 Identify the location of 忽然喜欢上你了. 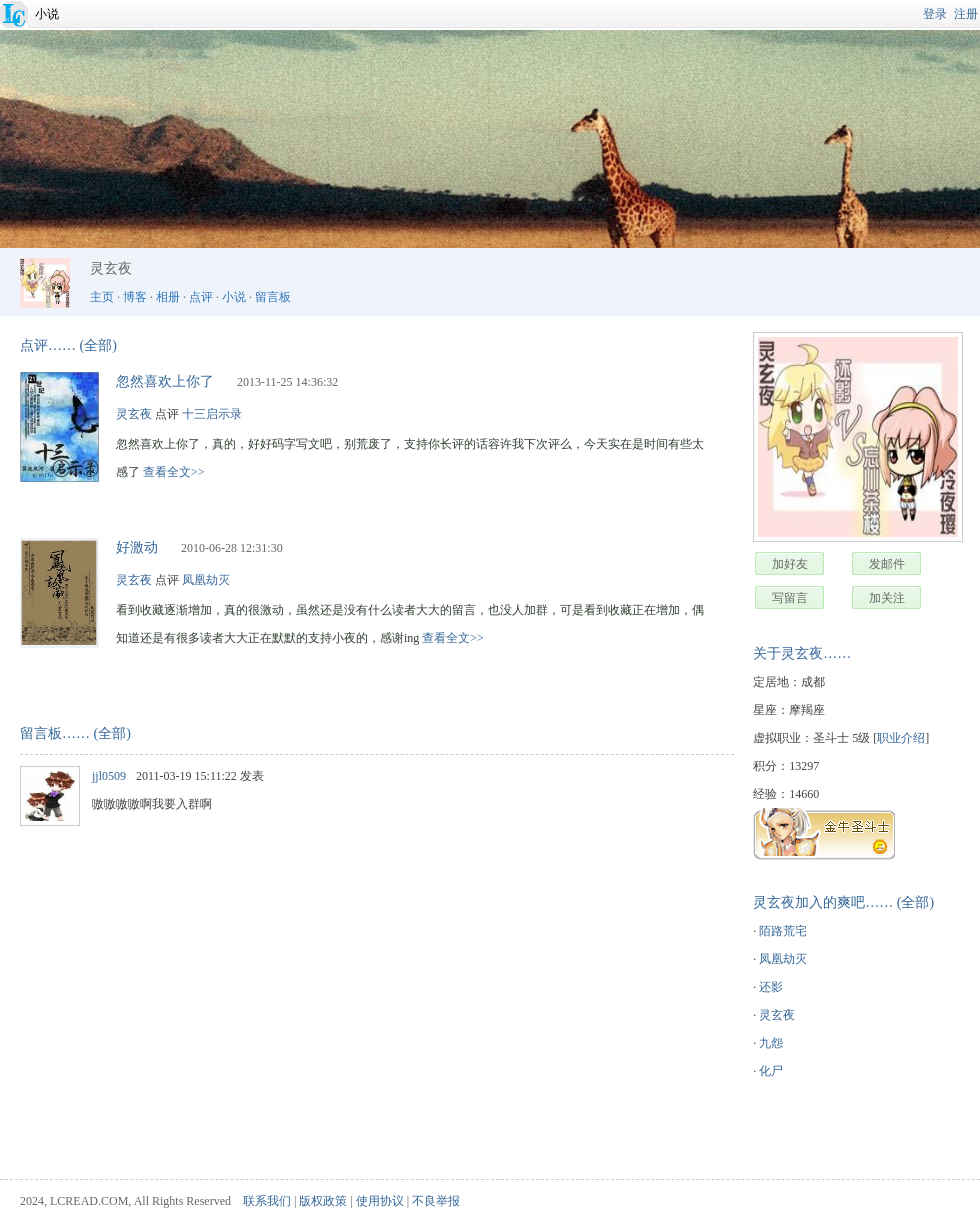
(165, 381).